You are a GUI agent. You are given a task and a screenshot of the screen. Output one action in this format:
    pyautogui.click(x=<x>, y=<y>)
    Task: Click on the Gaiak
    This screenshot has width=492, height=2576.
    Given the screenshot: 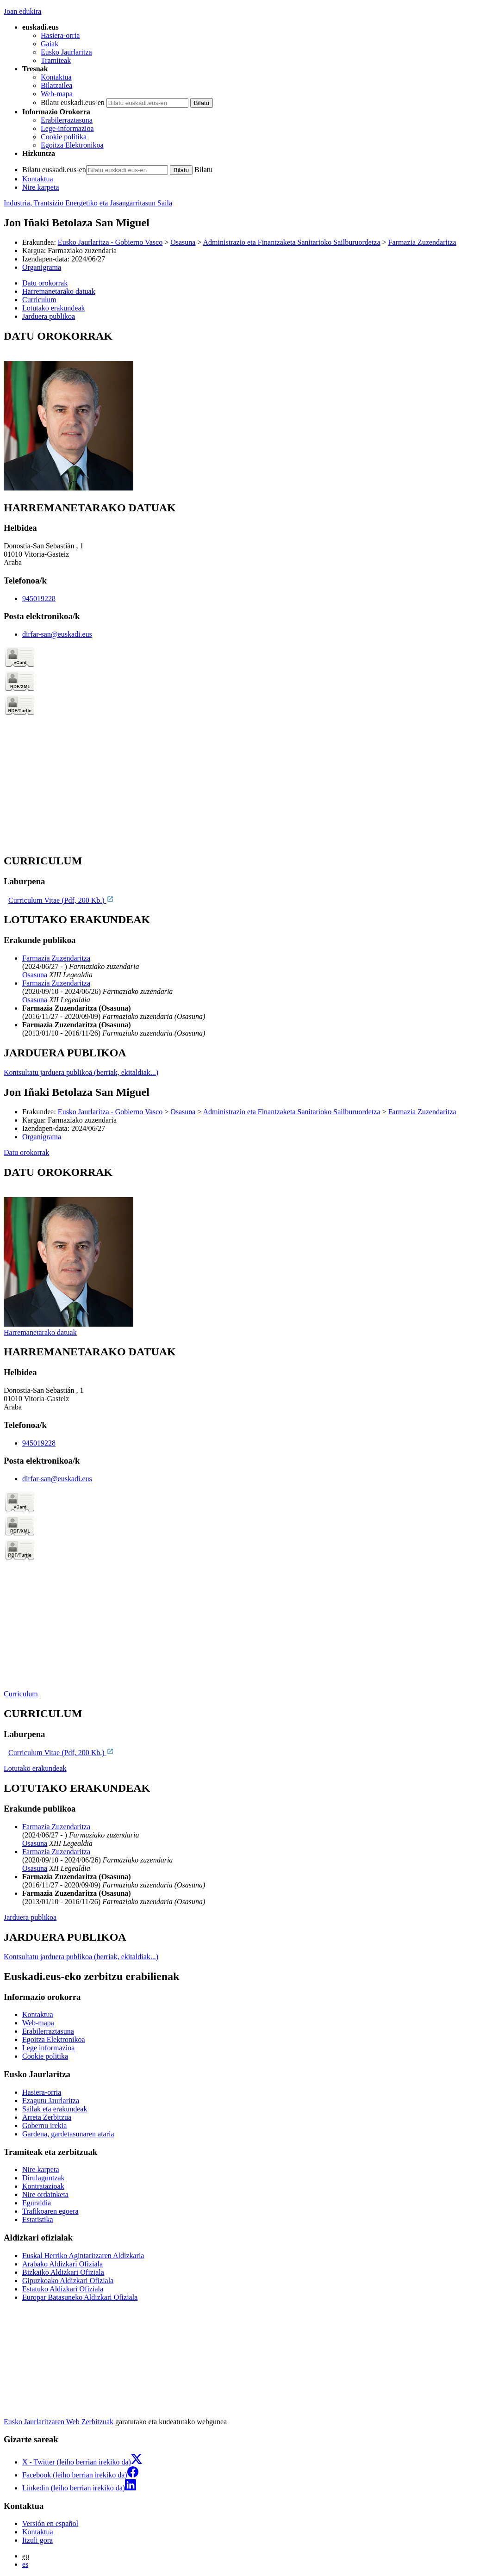 What is the action you would take?
    pyautogui.click(x=49, y=44)
    